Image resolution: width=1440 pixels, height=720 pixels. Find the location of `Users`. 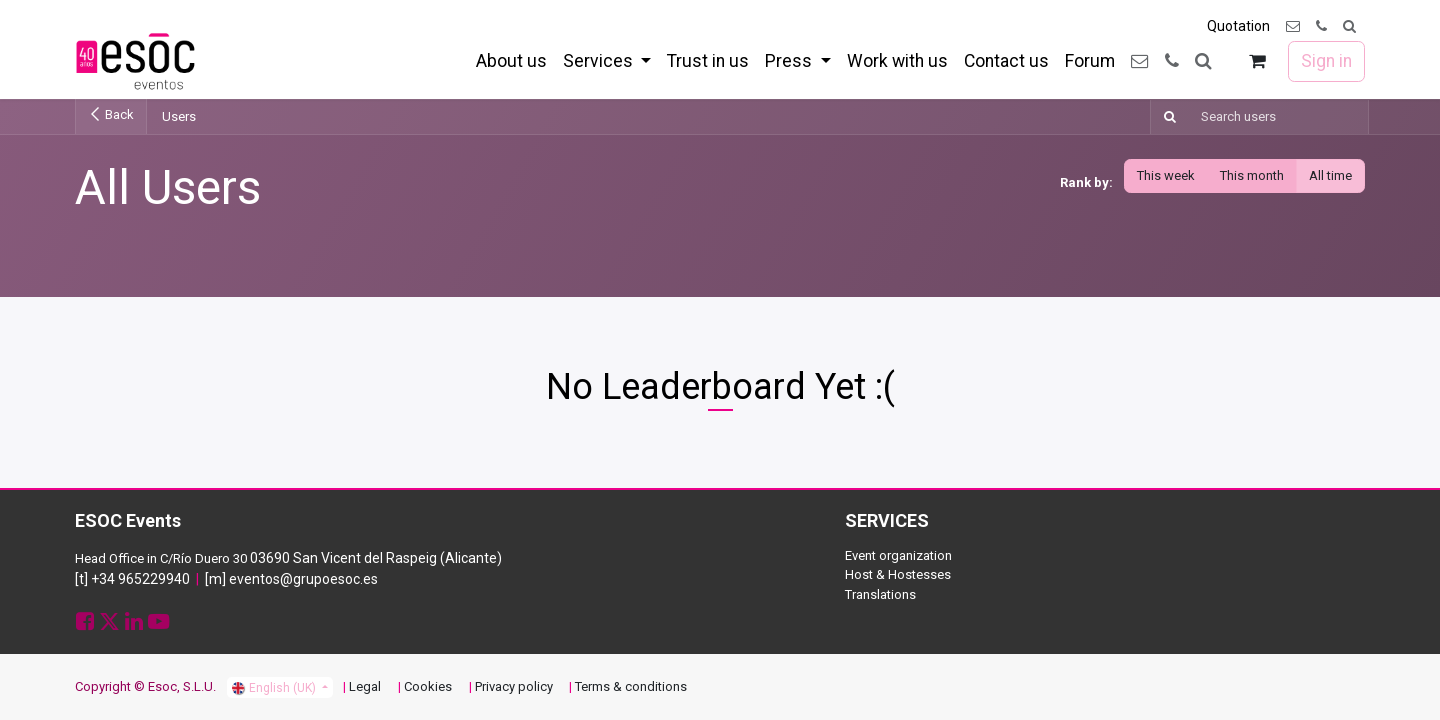

Users is located at coordinates (179, 116).